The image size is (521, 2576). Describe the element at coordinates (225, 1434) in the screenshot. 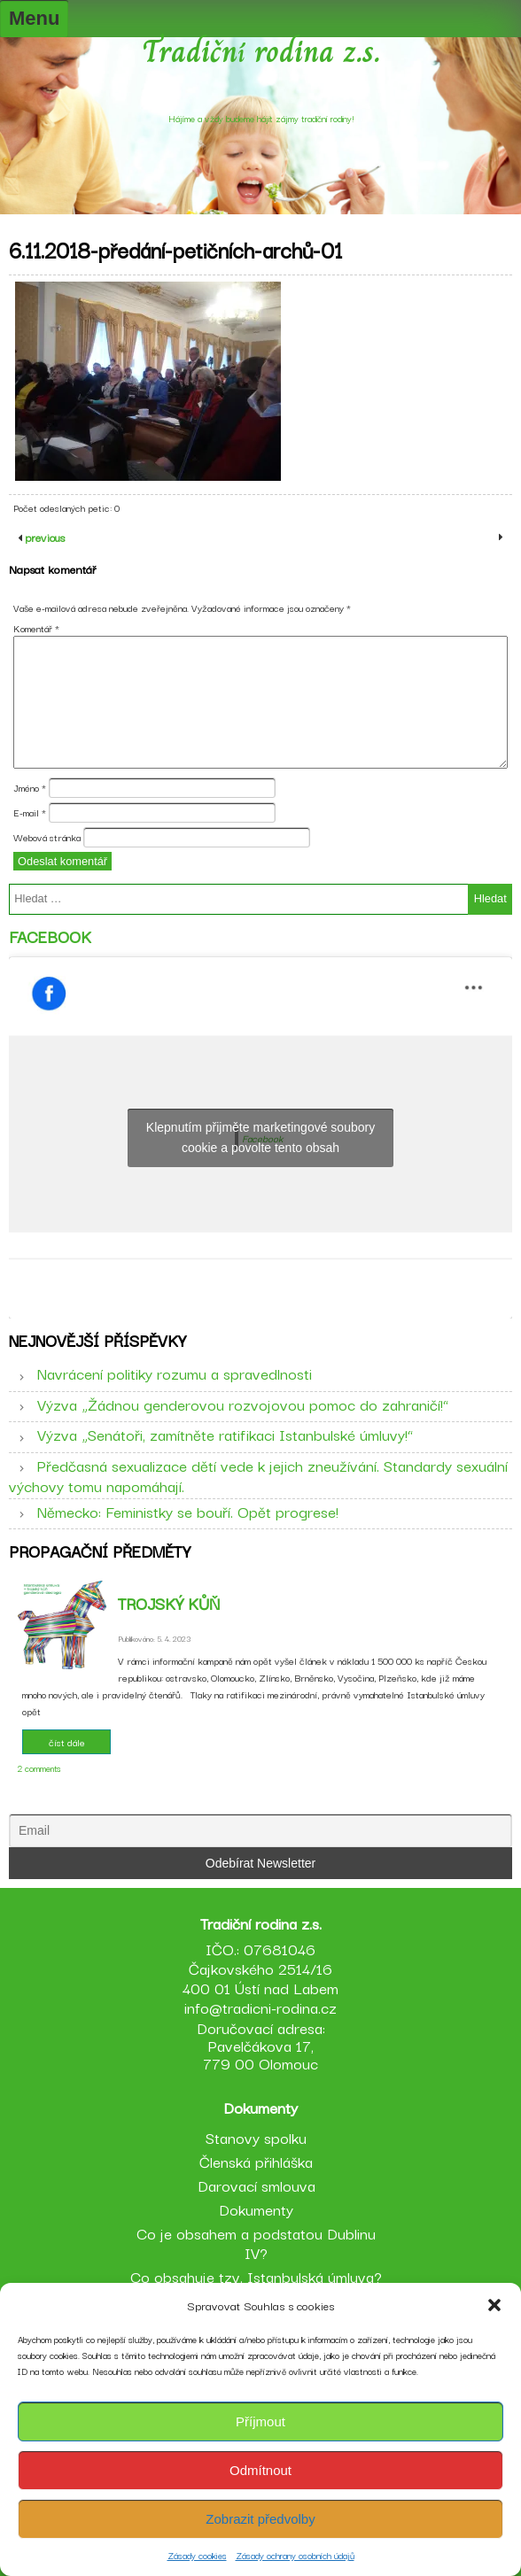

I see `Výzva „Senátoři, zamítněte ratifikaci Istanbulské úmluvy!“` at that location.